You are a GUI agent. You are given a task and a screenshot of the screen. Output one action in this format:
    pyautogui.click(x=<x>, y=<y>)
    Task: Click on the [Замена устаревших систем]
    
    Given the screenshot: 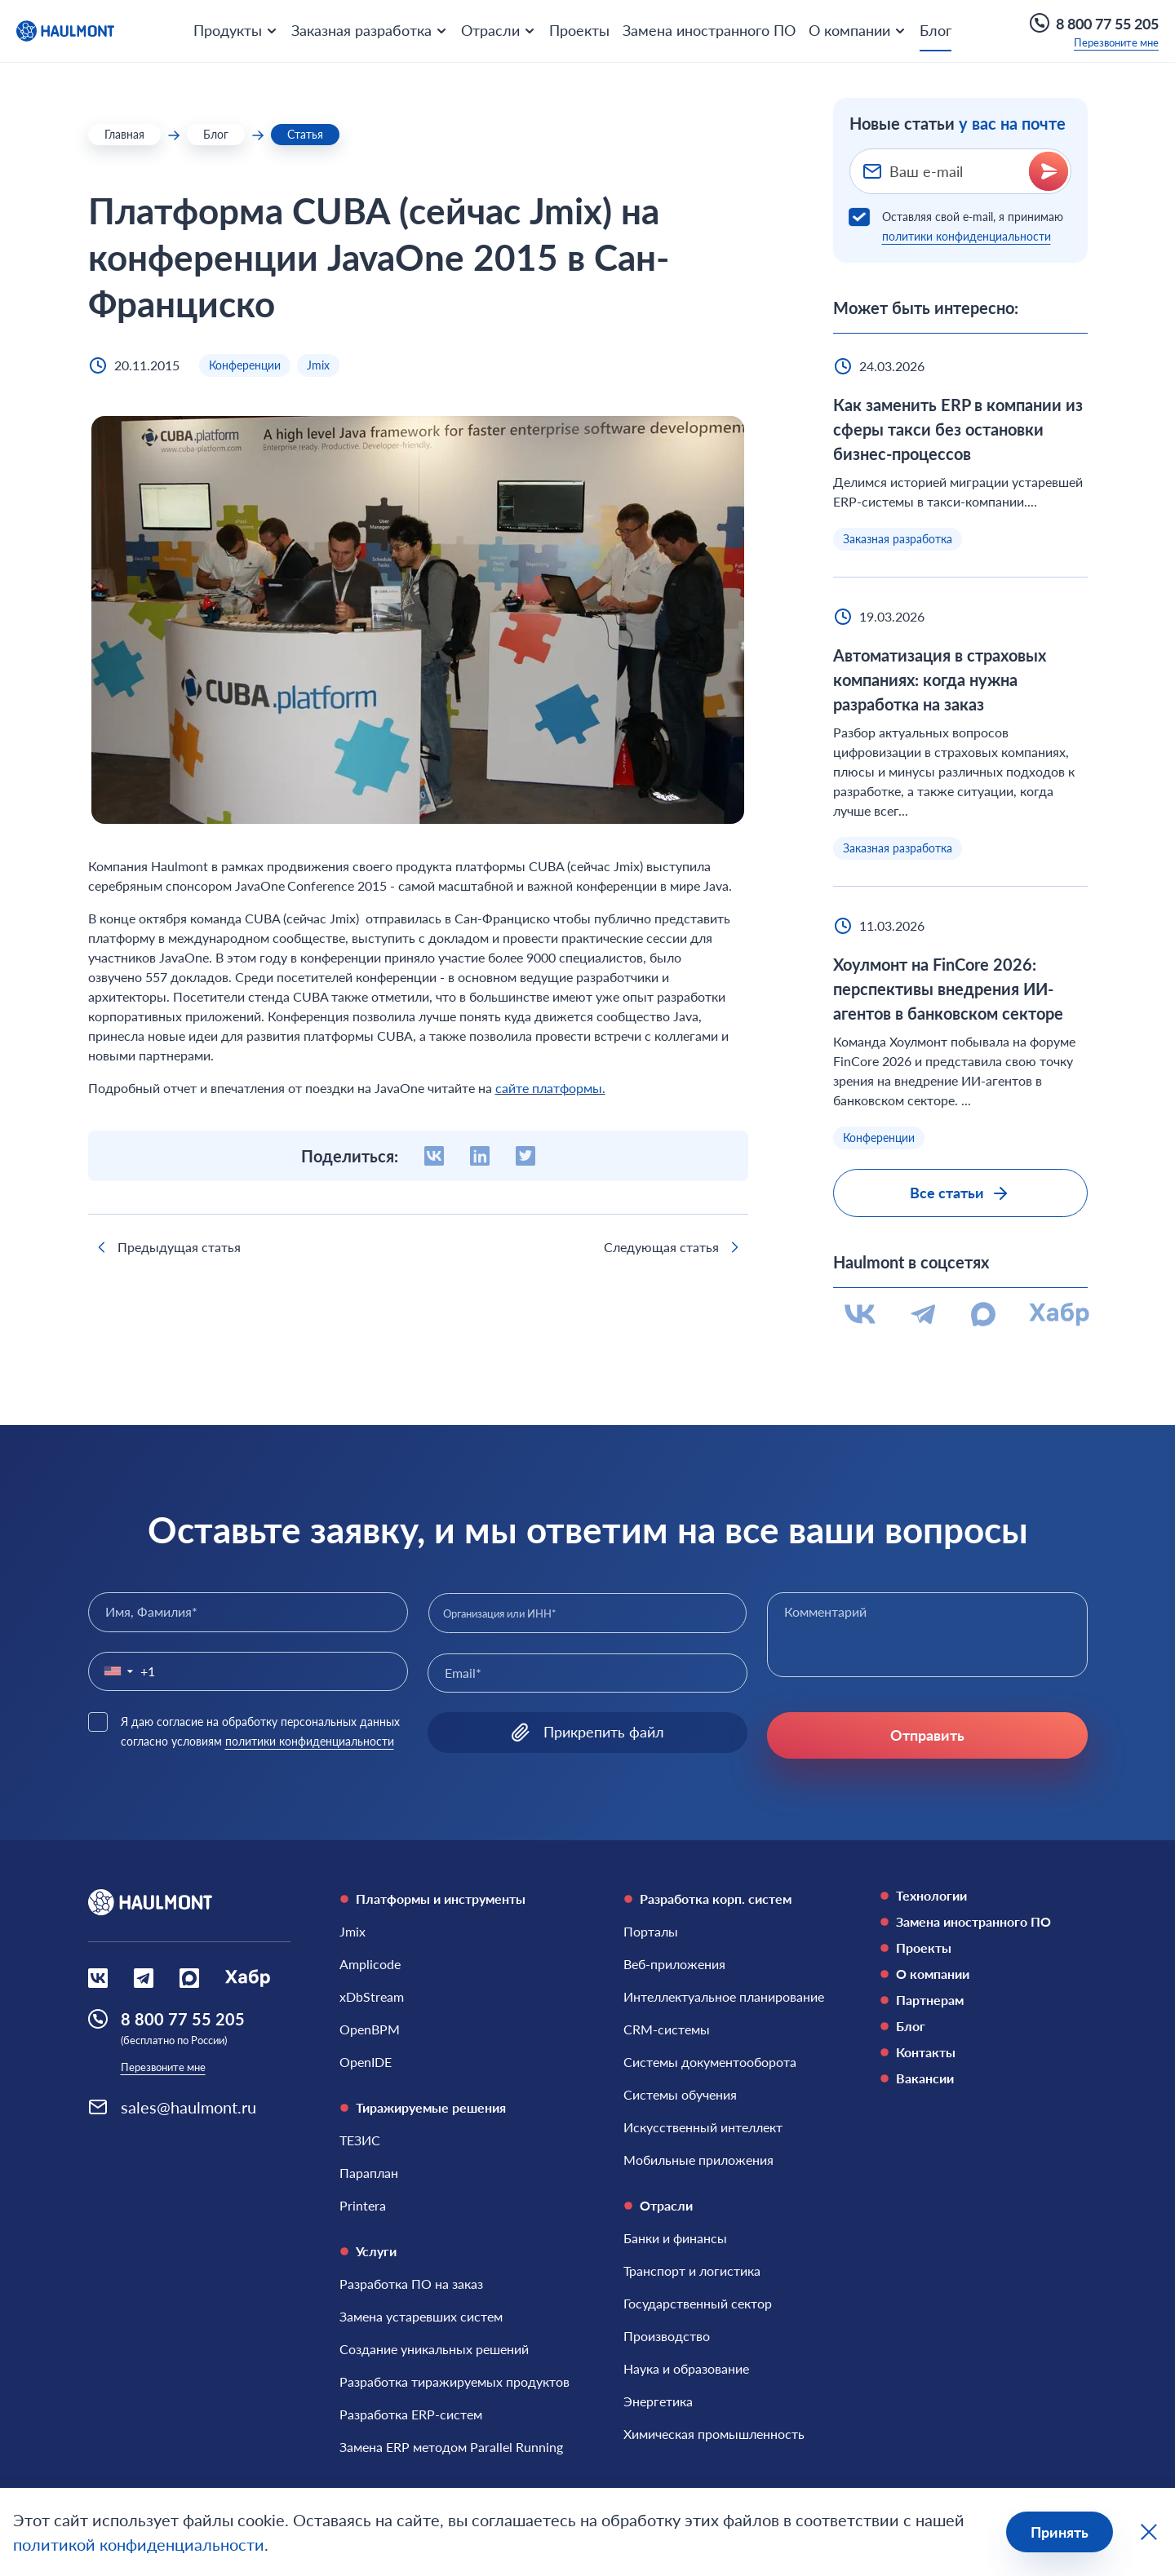 What is the action you would take?
    pyautogui.click(x=421, y=2316)
    